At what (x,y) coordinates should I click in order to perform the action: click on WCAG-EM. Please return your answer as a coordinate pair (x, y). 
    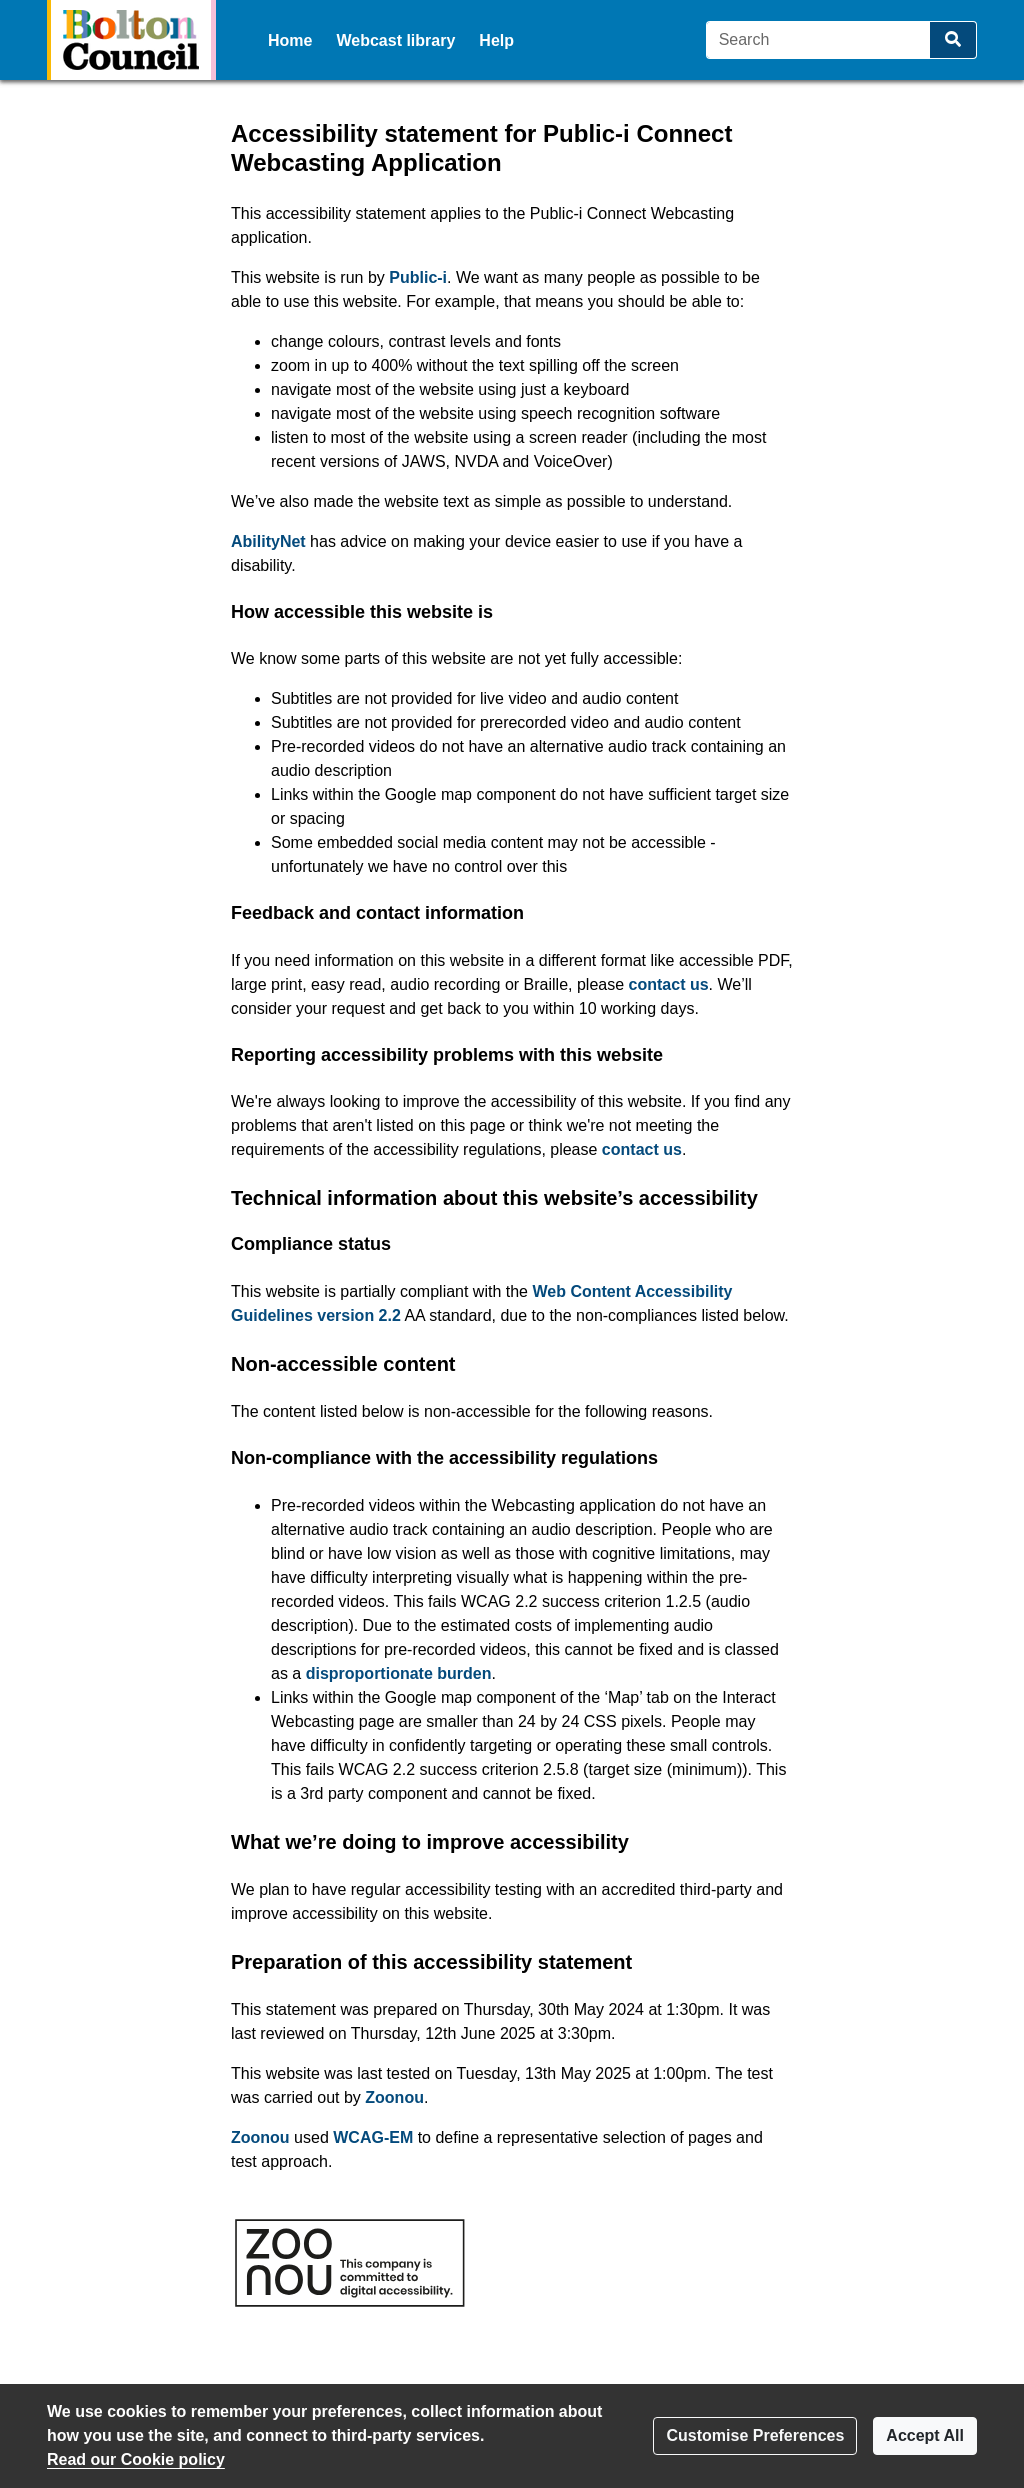
    Looking at the image, I should click on (373, 2137).